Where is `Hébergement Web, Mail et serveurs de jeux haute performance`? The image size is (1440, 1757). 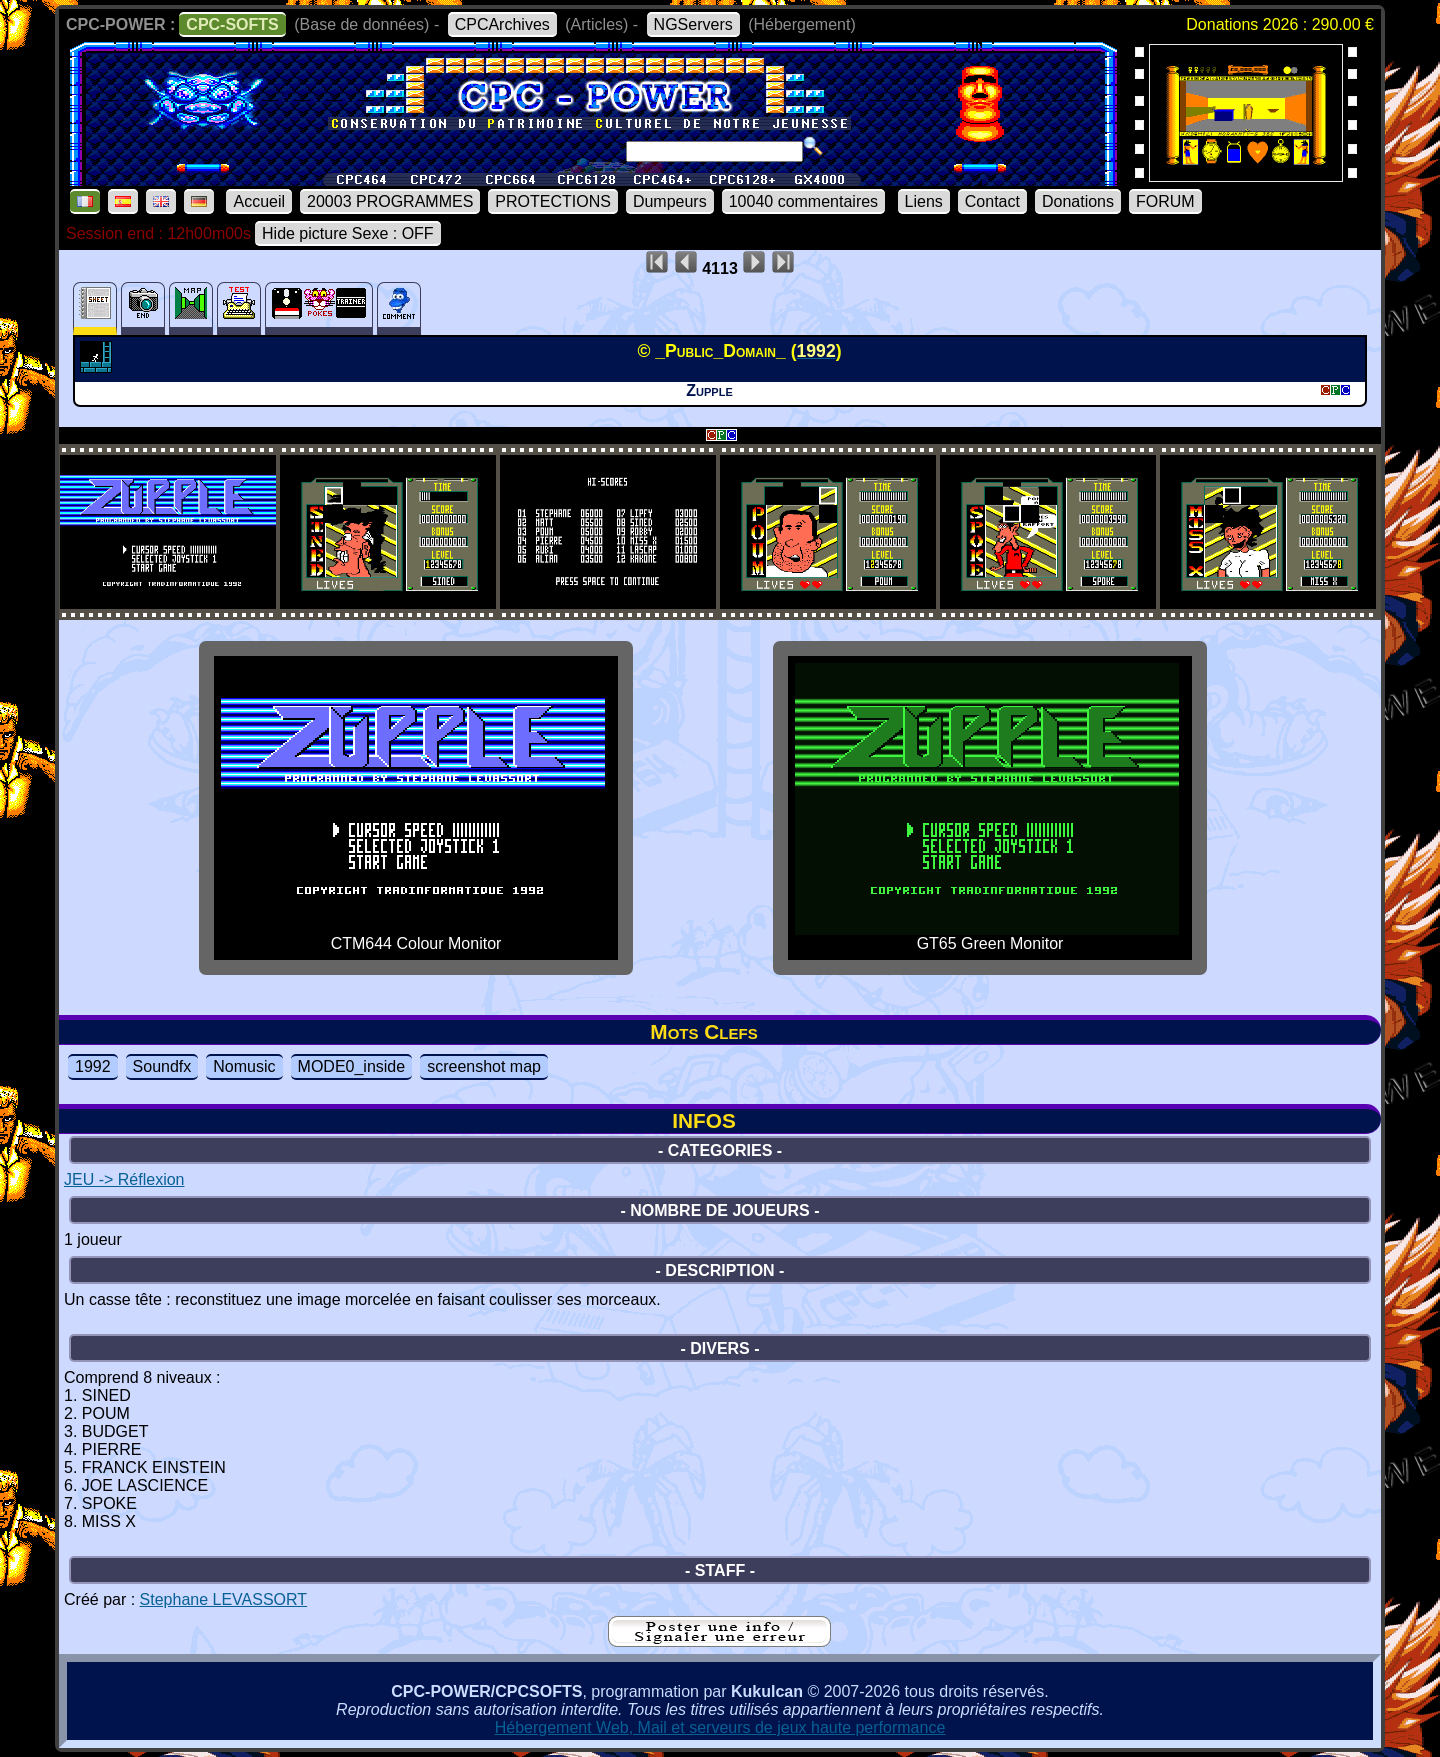
Hébergement Web, Mail et serveurs de jeux haute performance is located at coordinates (720, 1727).